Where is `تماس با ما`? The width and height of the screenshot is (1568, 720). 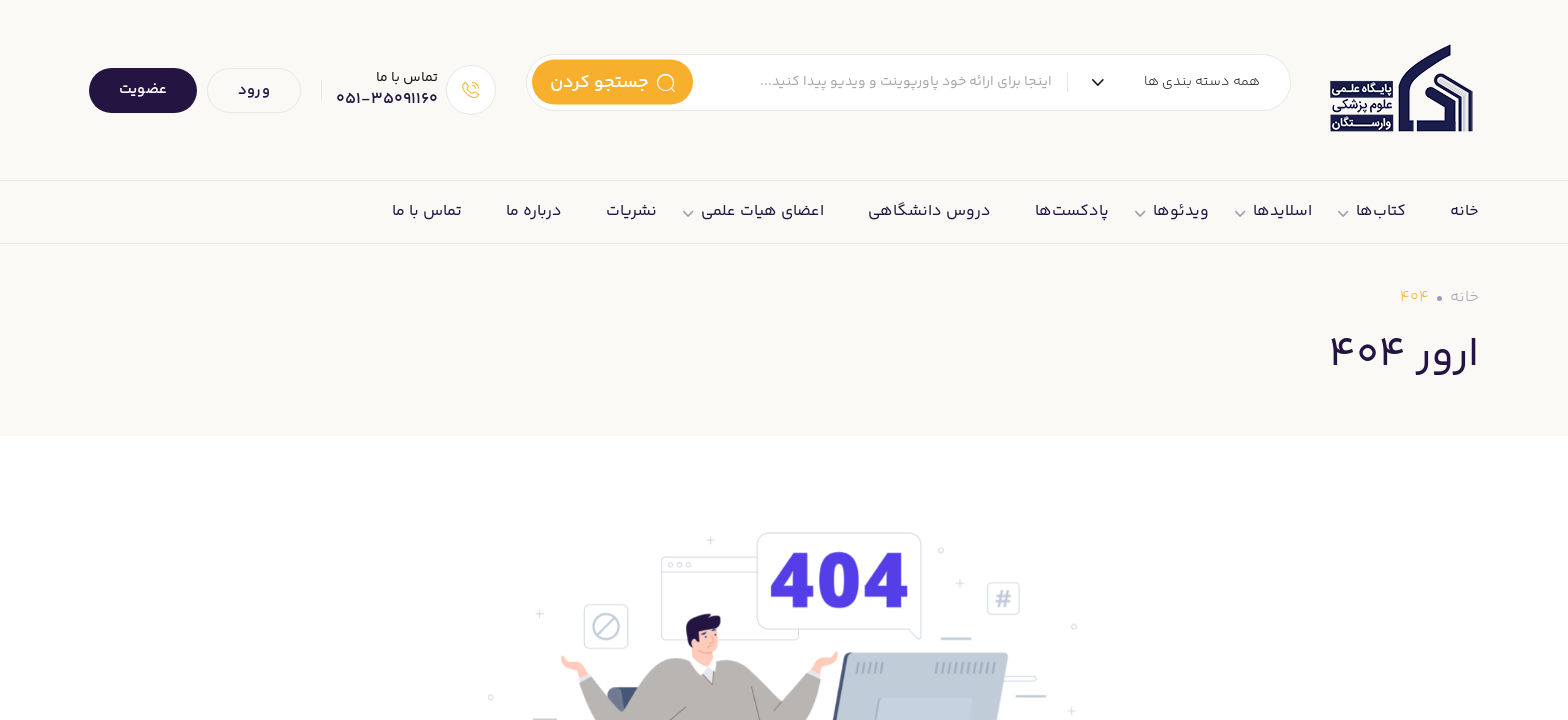
تماس با ما is located at coordinates (427, 211).